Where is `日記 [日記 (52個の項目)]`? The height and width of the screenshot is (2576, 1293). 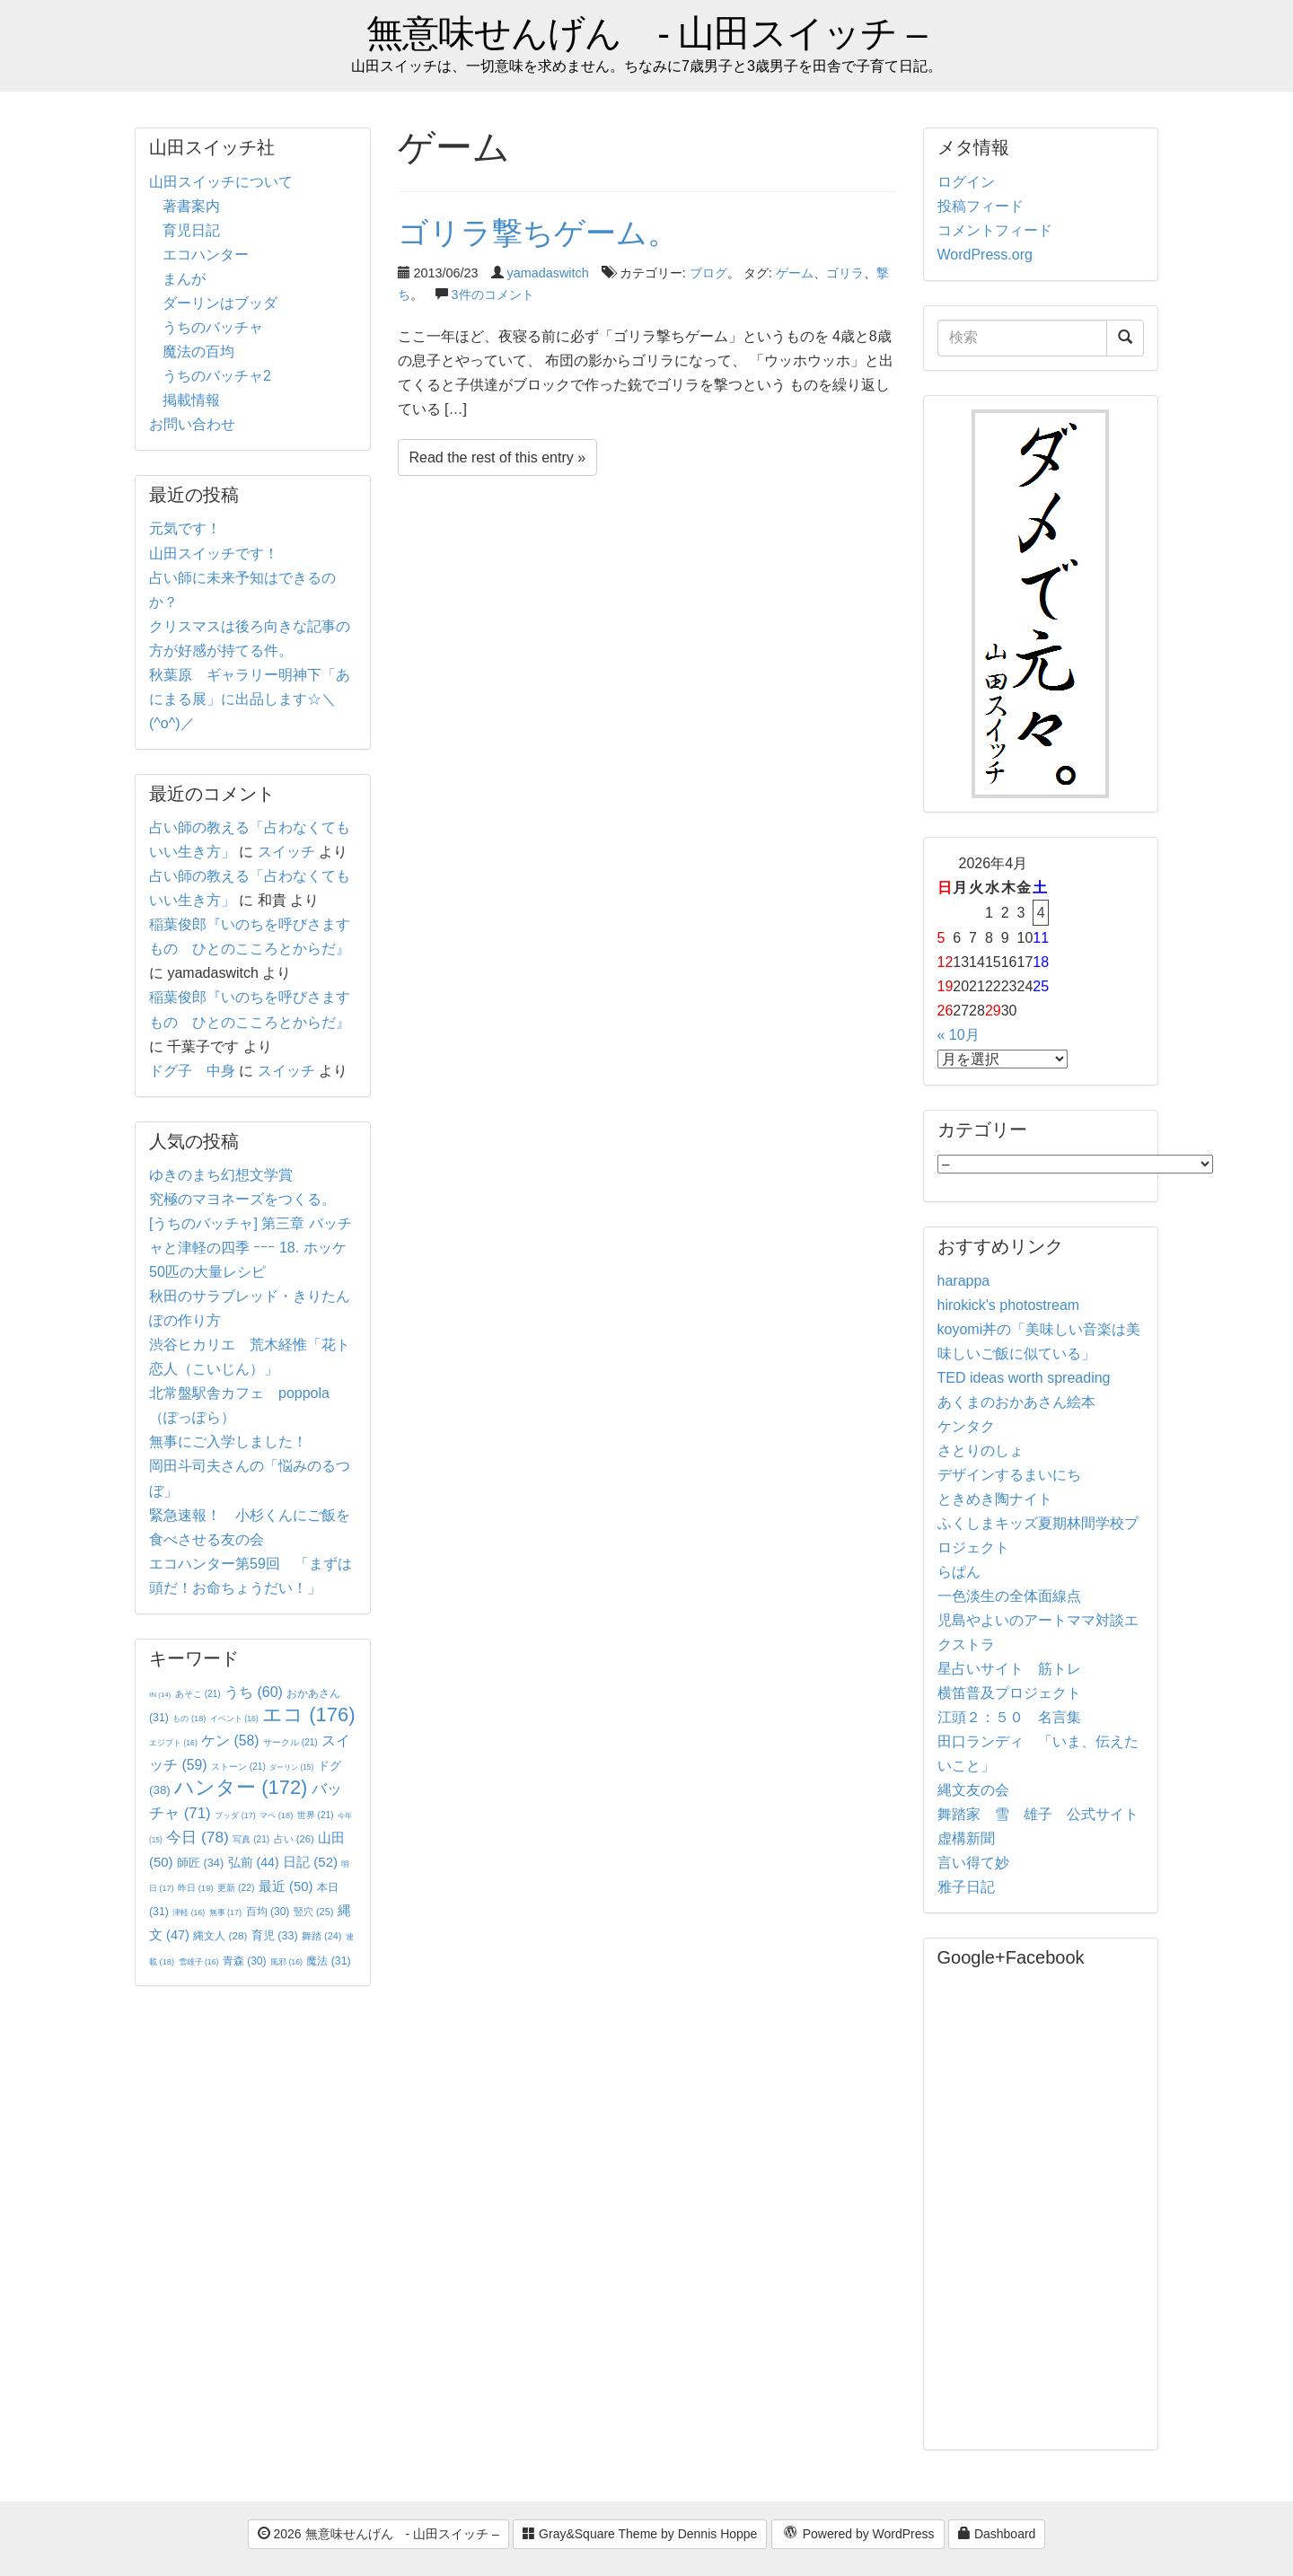 日記 [日記 (52個の項目)] is located at coordinates (310, 1861).